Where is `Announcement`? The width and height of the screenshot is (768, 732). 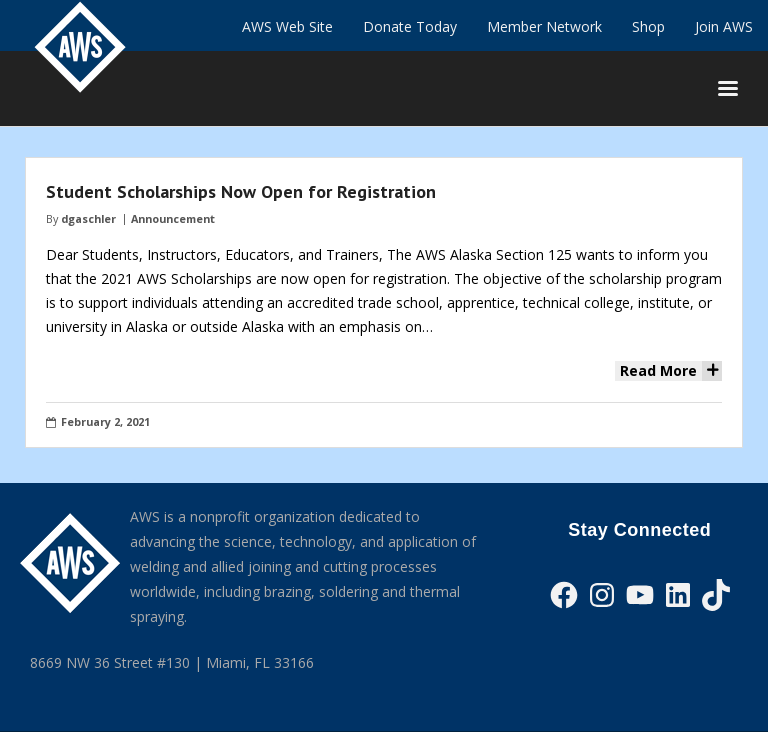 Announcement is located at coordinates (173, 218).